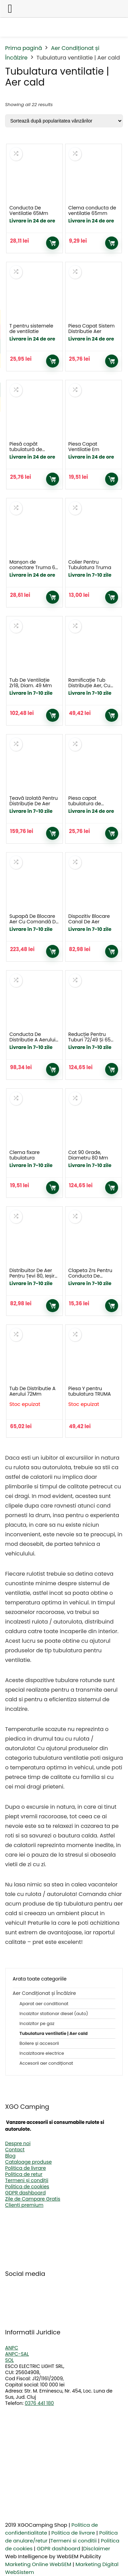 The image size is (128, 2576). I want to click on Colier Pentru Tubulatura Truma, so click(89, 565).